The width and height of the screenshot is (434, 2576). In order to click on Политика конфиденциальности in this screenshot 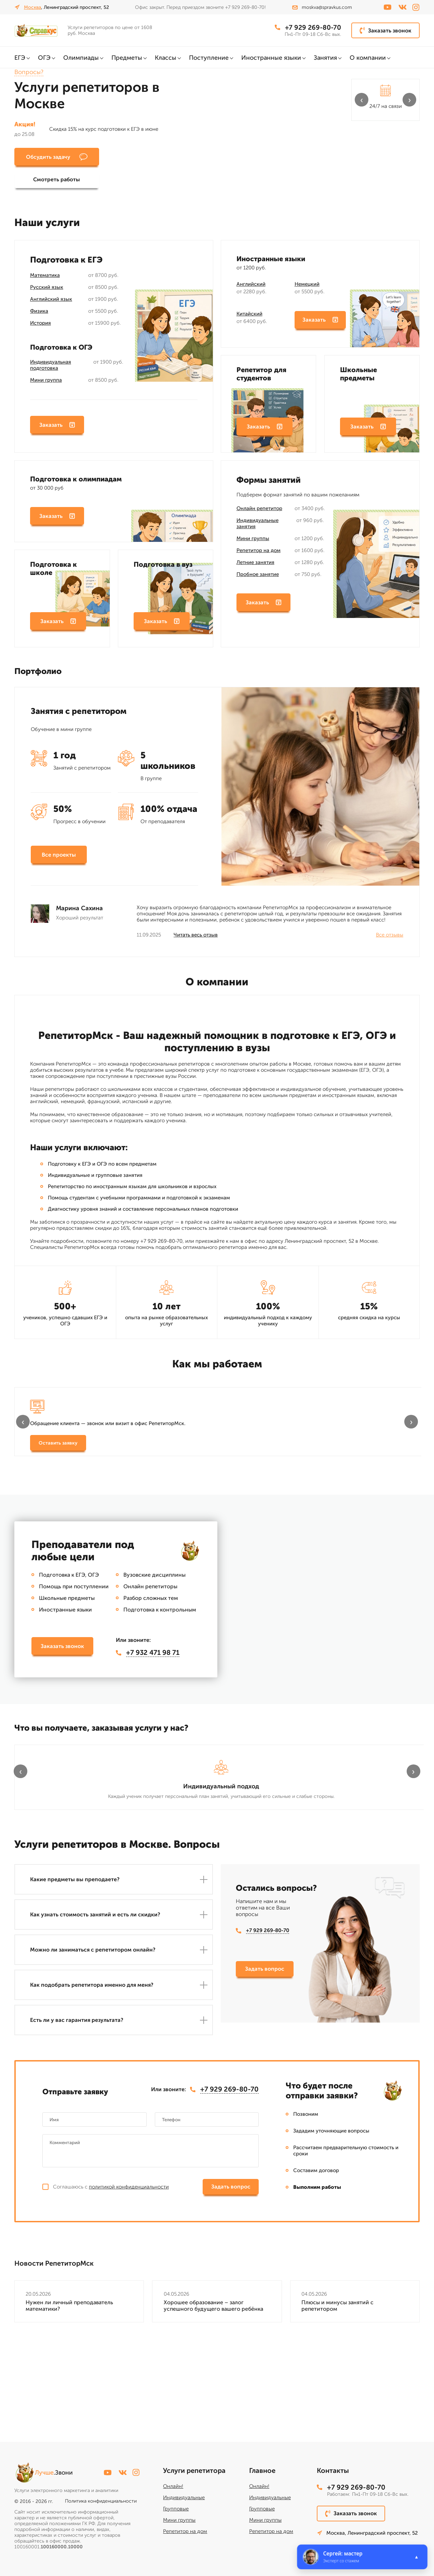, I will do `click(101, 2501)`.